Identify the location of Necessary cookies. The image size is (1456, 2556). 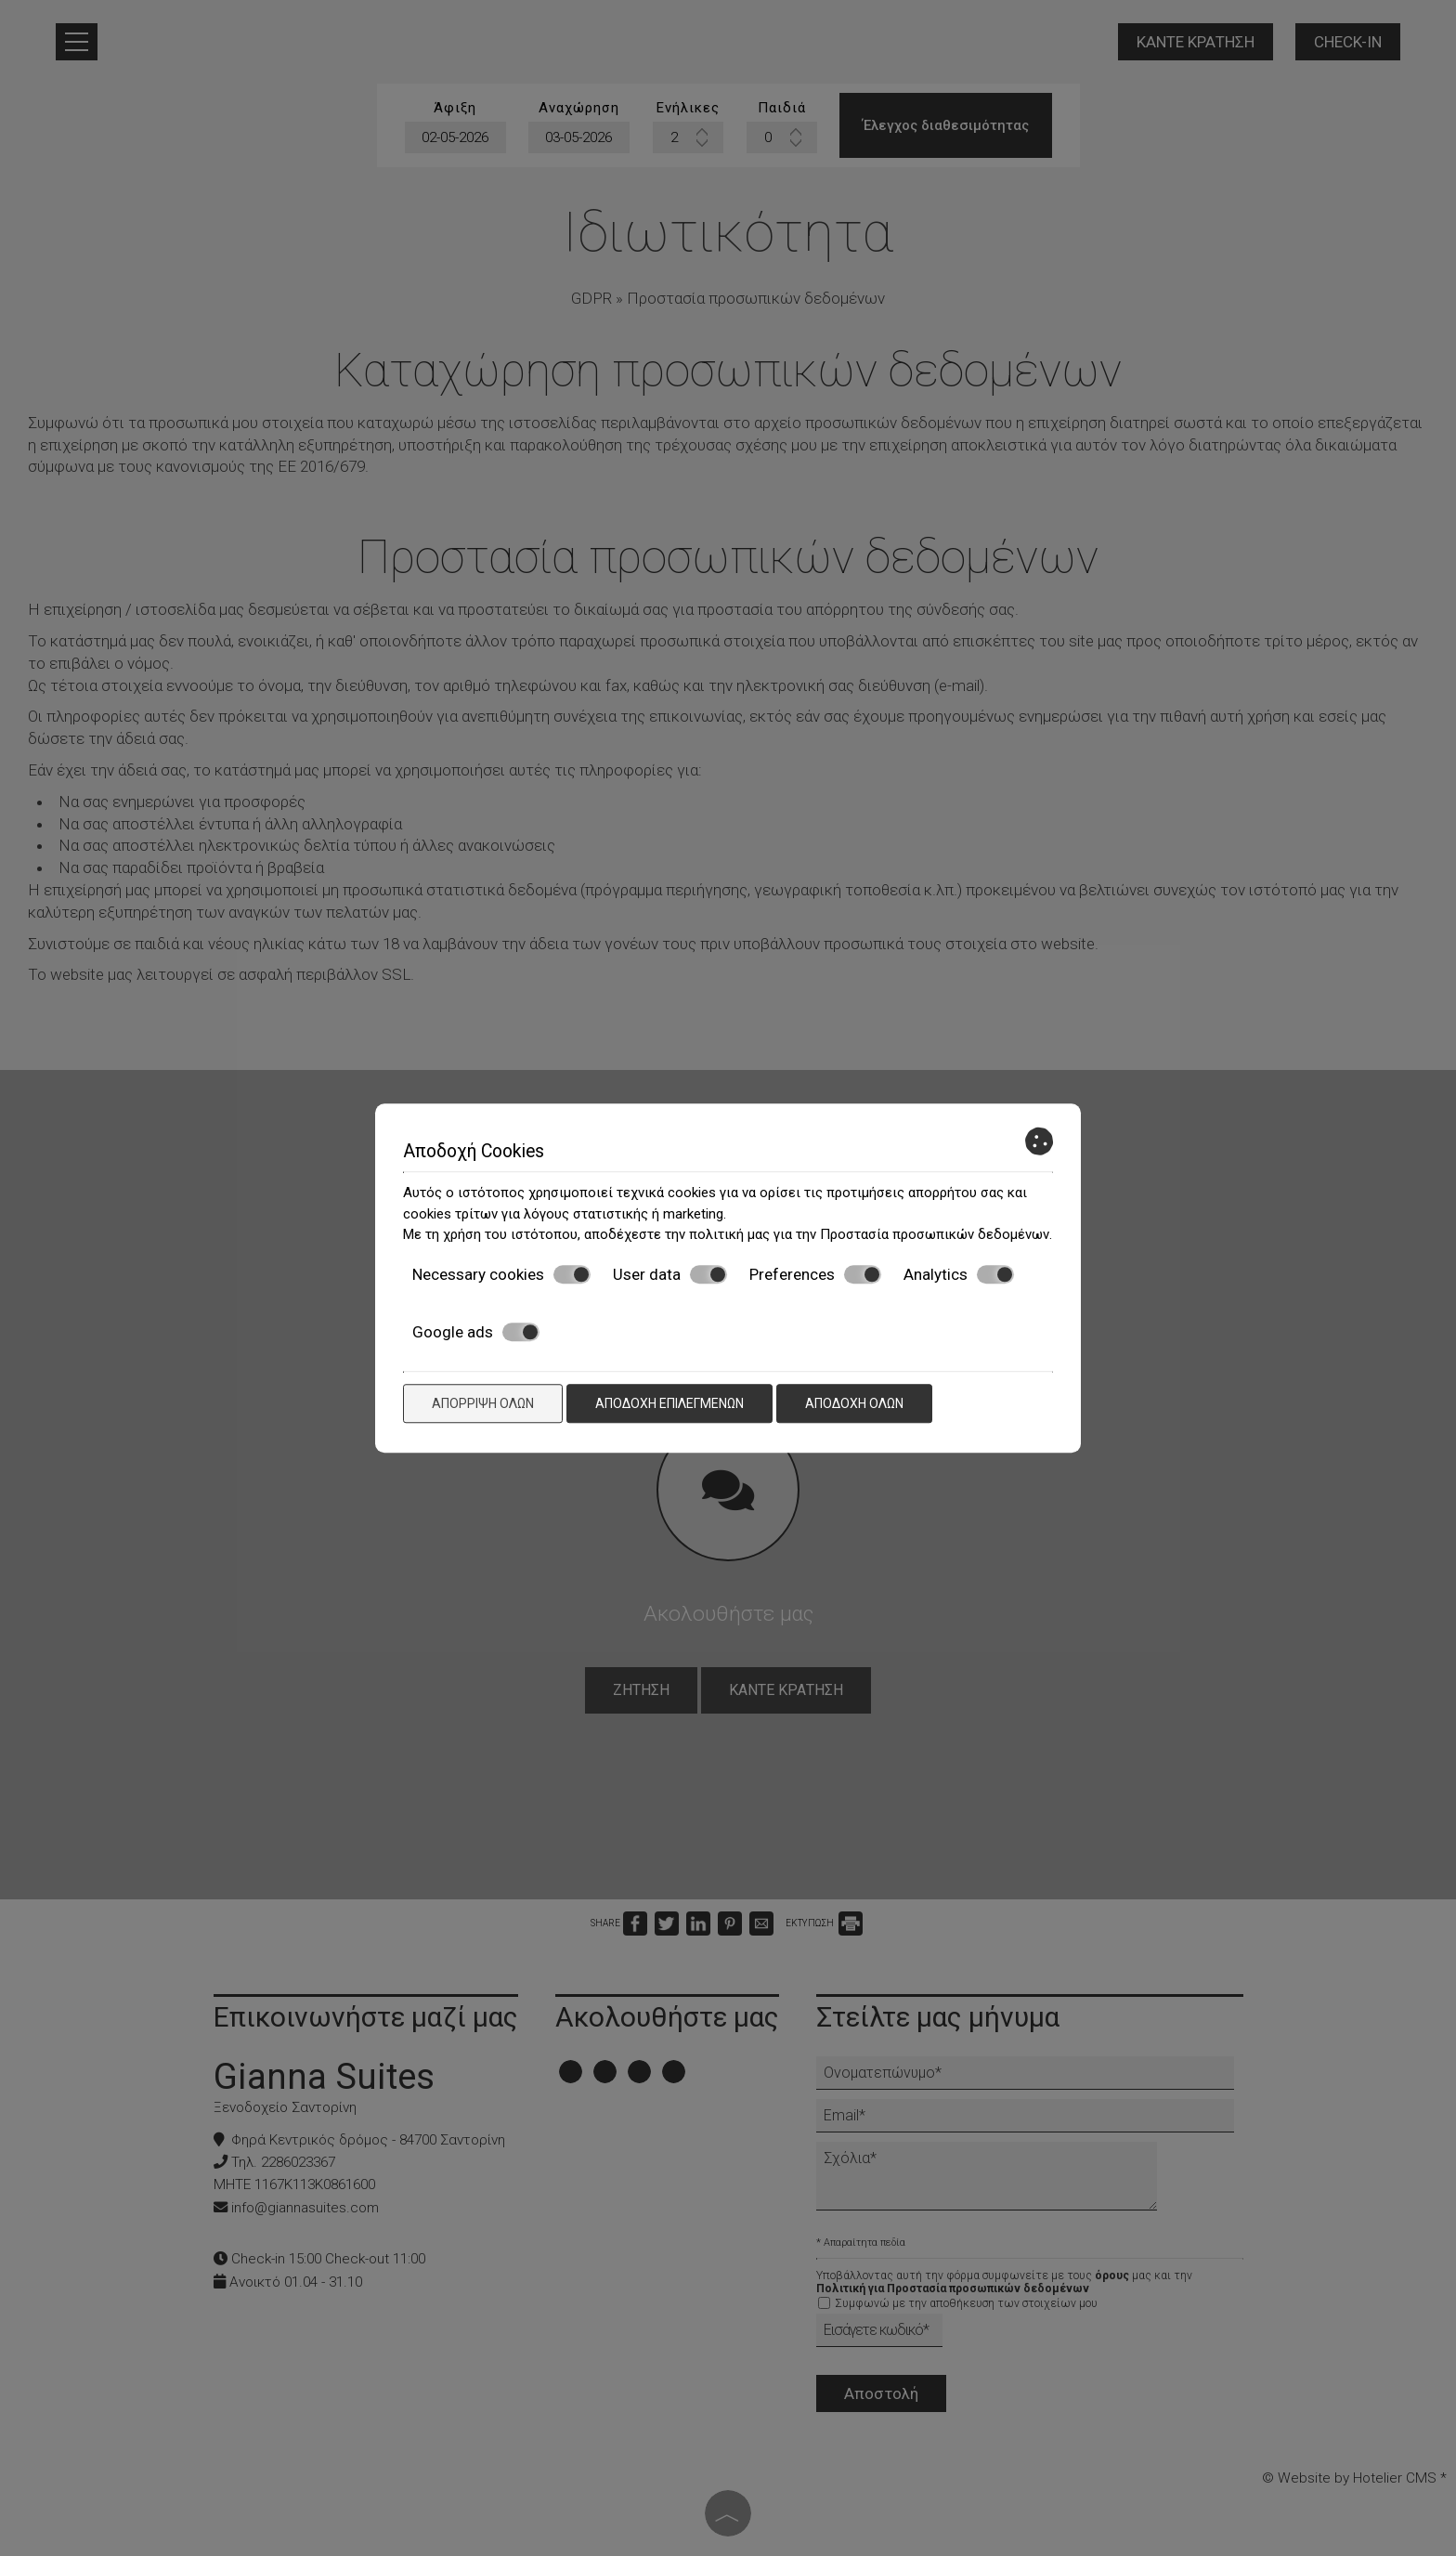
(501, 1274).